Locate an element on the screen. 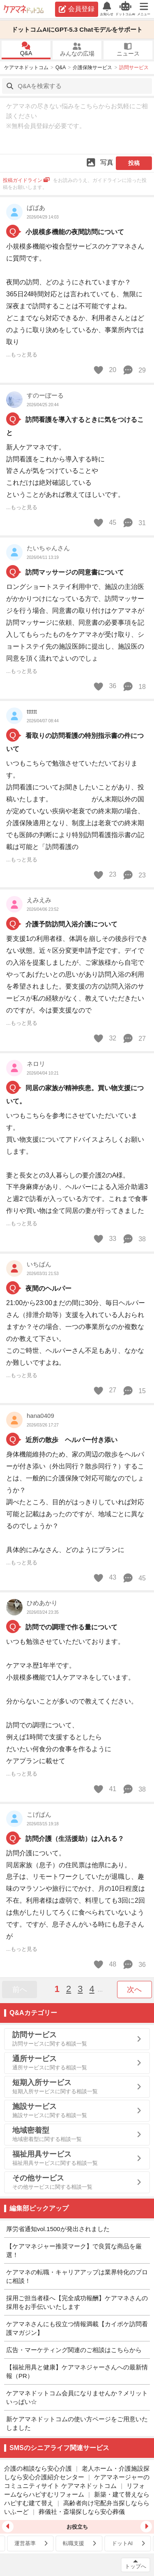 The height and width of the screenshot is (2576, 154). 訪問介護（生活援助）は入れる？ is located at coordinates (74, 1838).